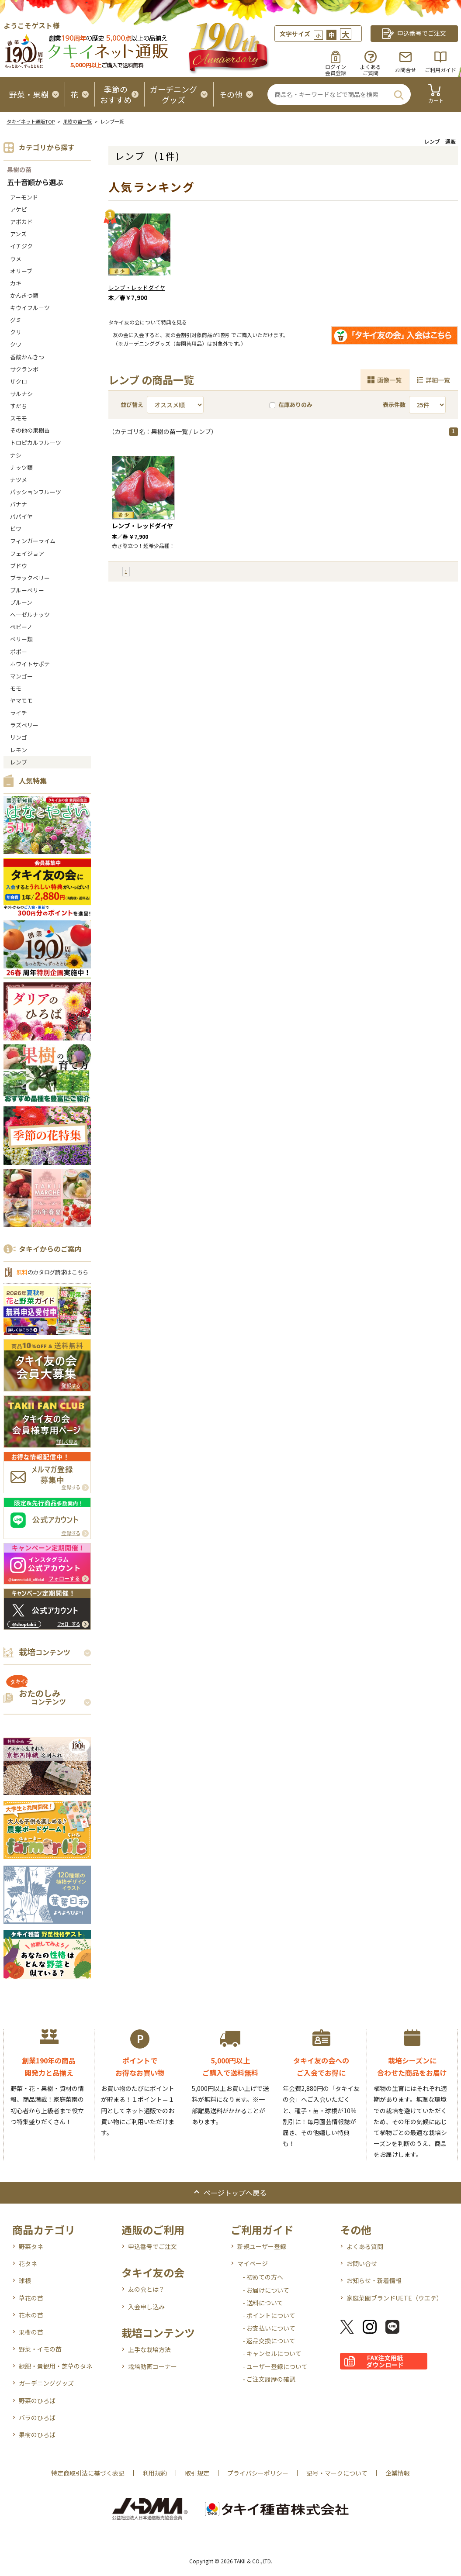 Image resolution: width=461 pixels, height=2576 pixels. I want to click on - 送料について, so click(263, 2302).